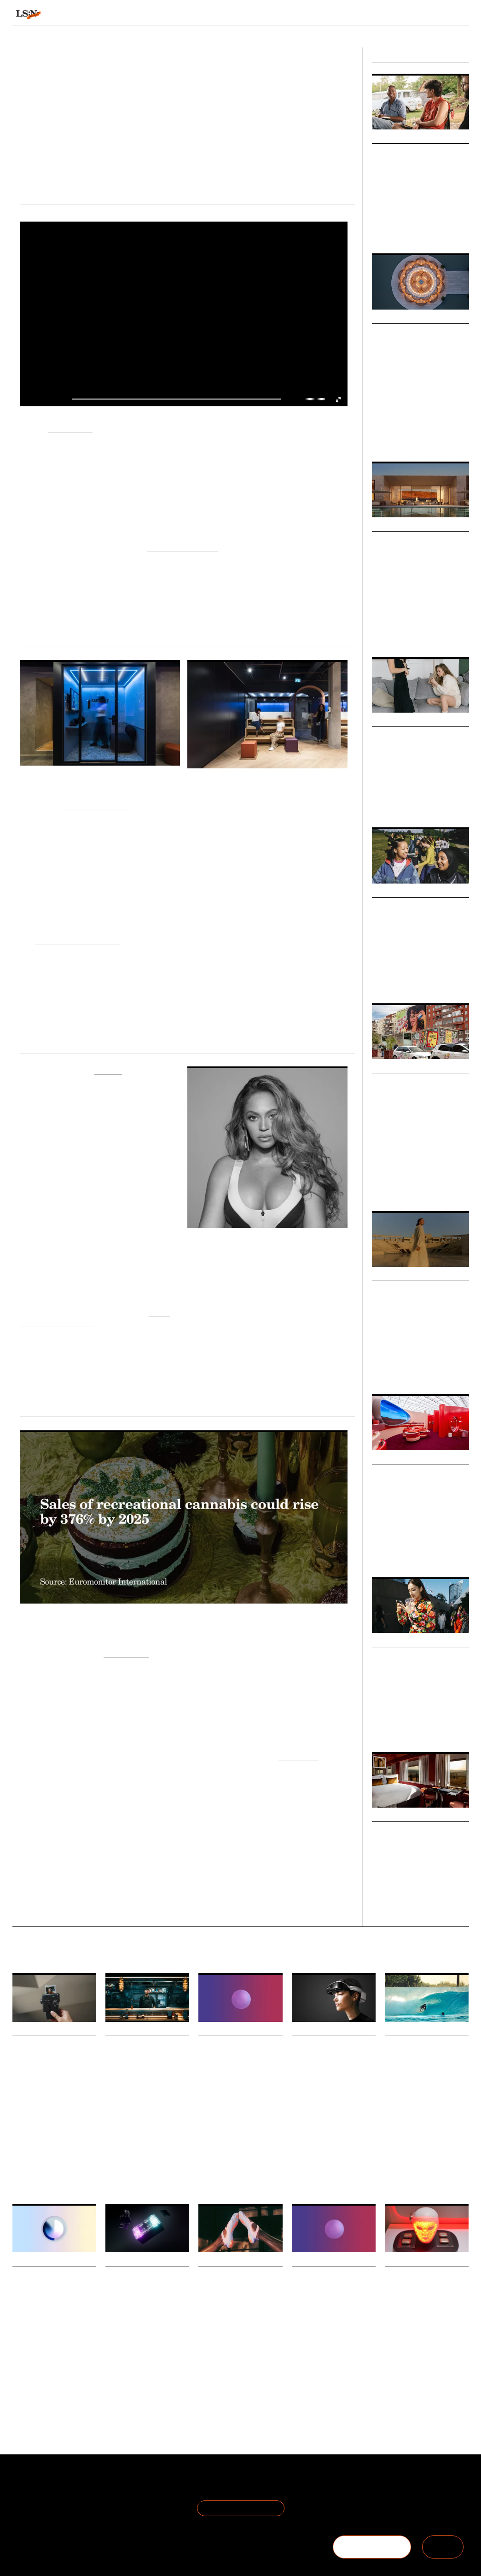 The width and height of the screenshot is (481, 2576). I want to click on Markets, so click(386, 721).